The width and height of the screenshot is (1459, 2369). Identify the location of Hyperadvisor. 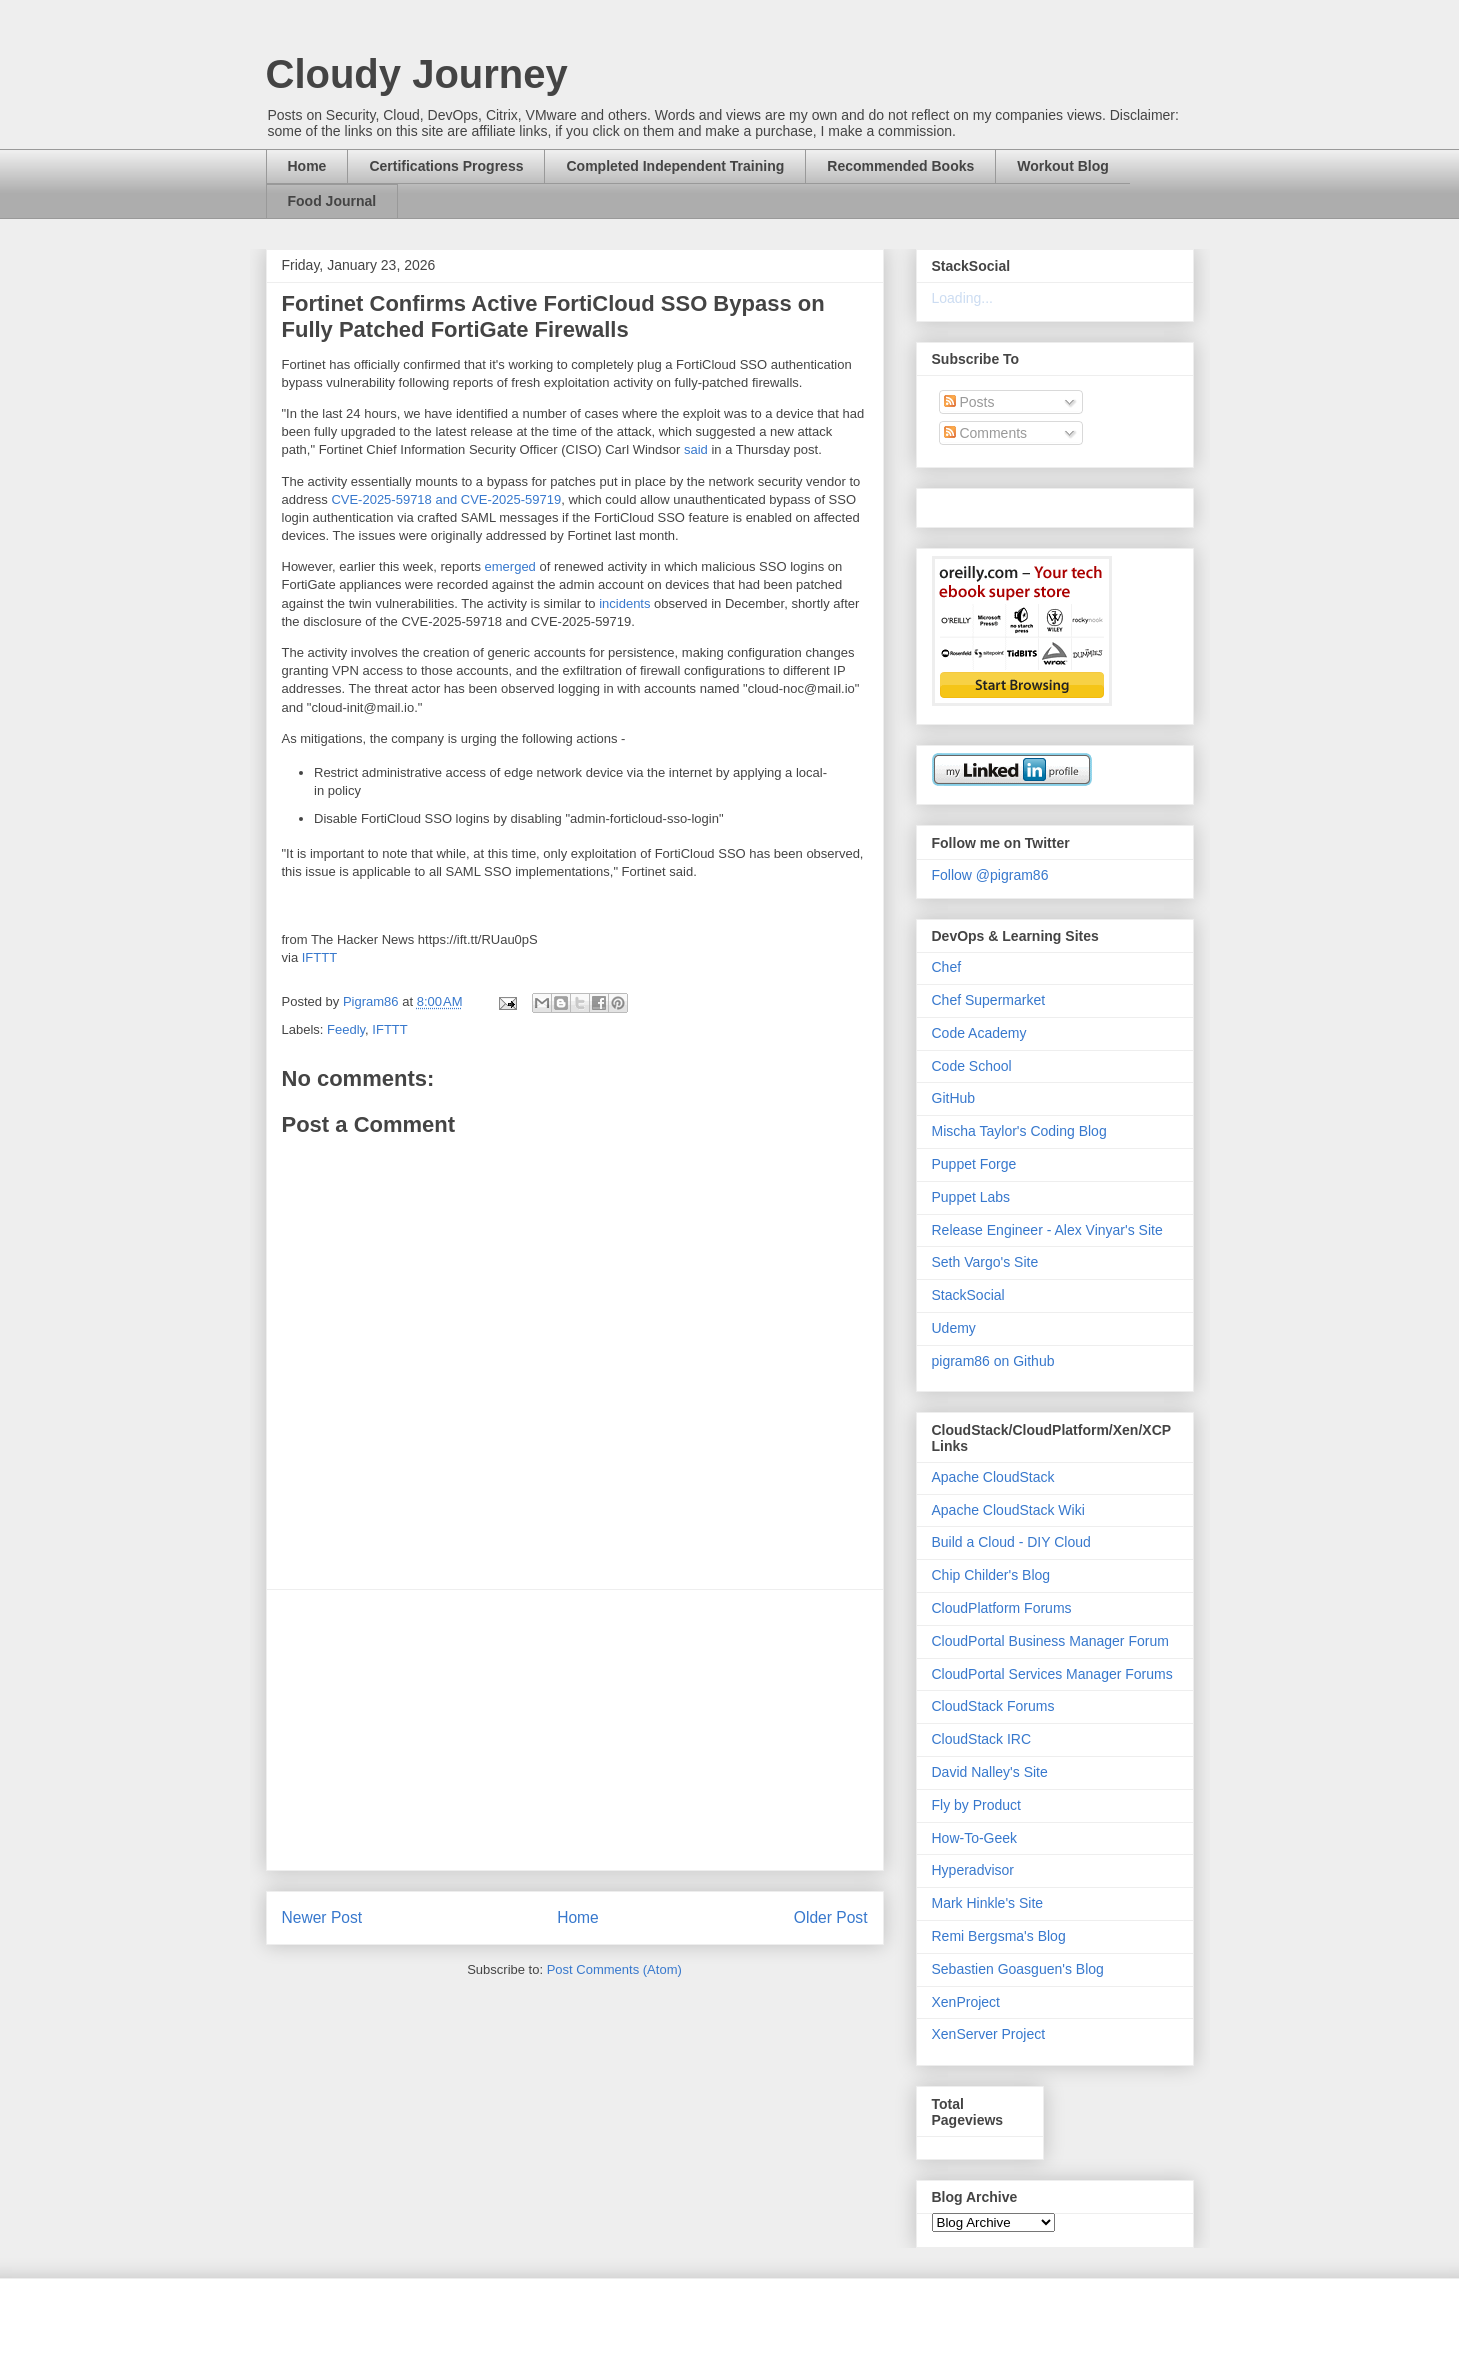
(973, 1870).